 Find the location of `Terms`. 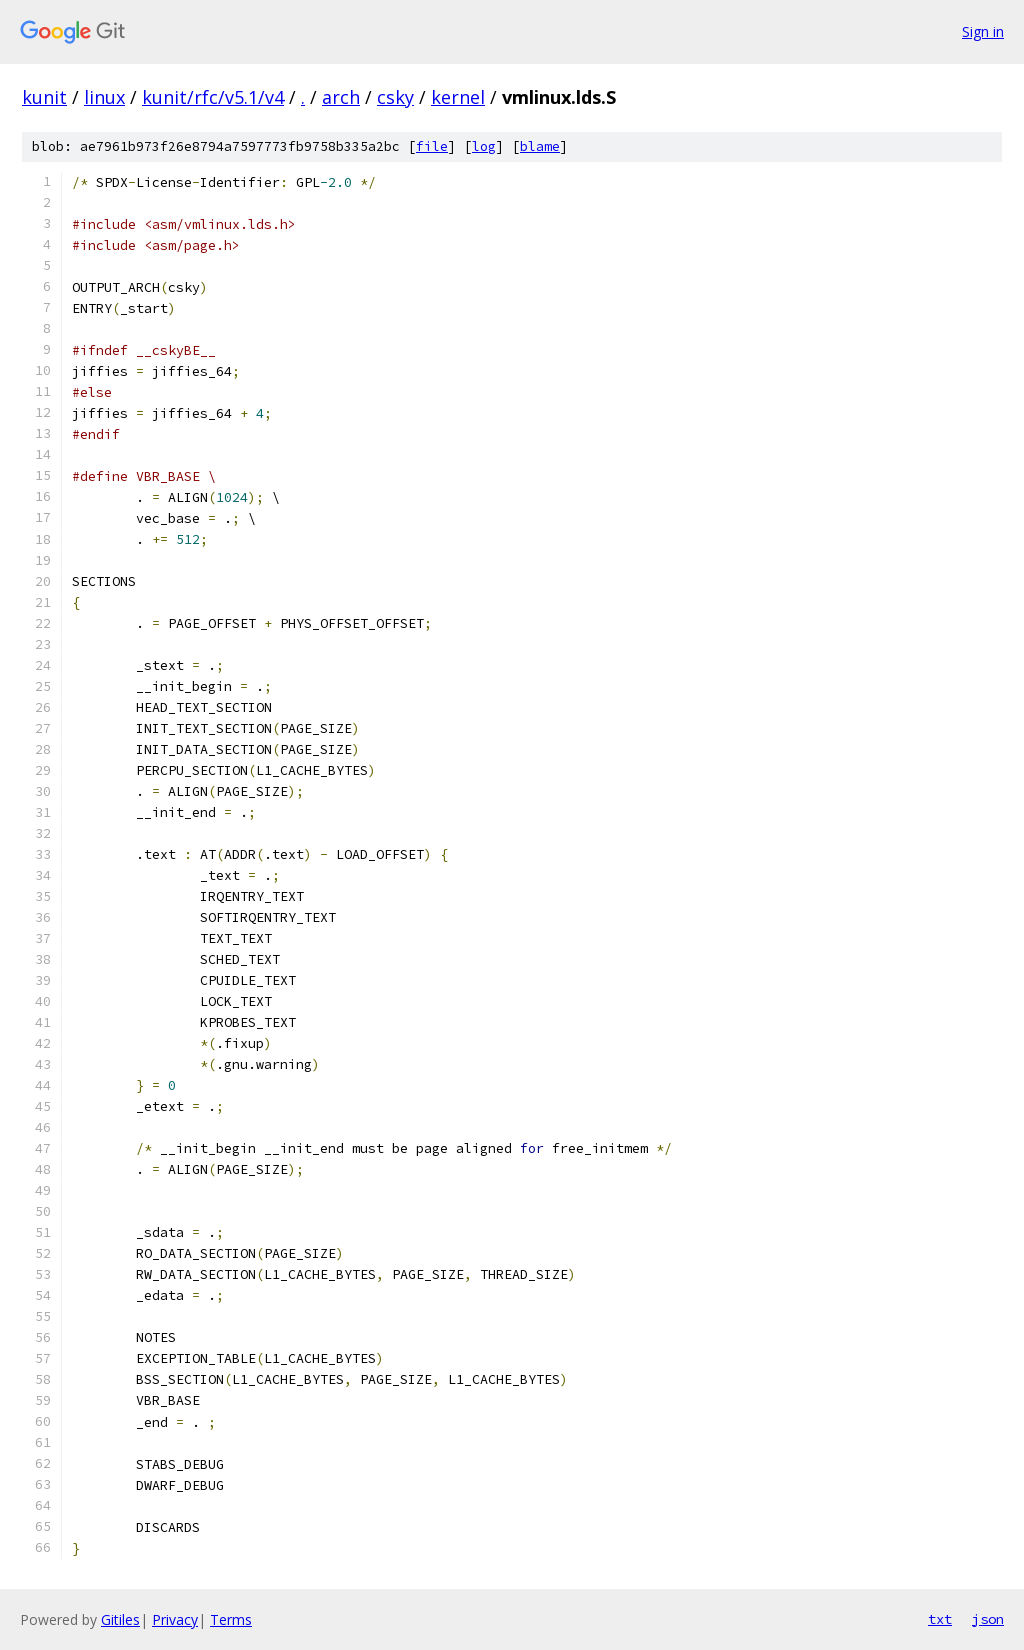

Terms is located at coordinates (231, 1619).